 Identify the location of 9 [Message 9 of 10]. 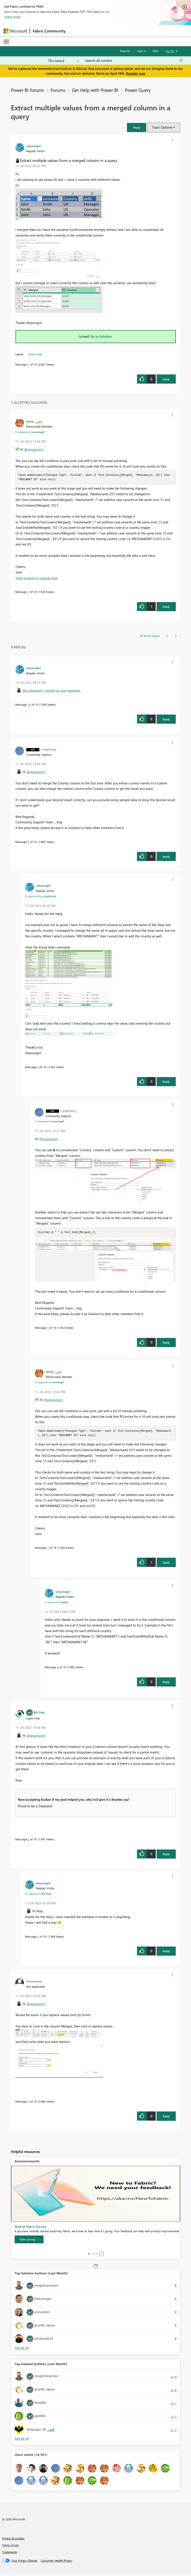
(48, 1328).